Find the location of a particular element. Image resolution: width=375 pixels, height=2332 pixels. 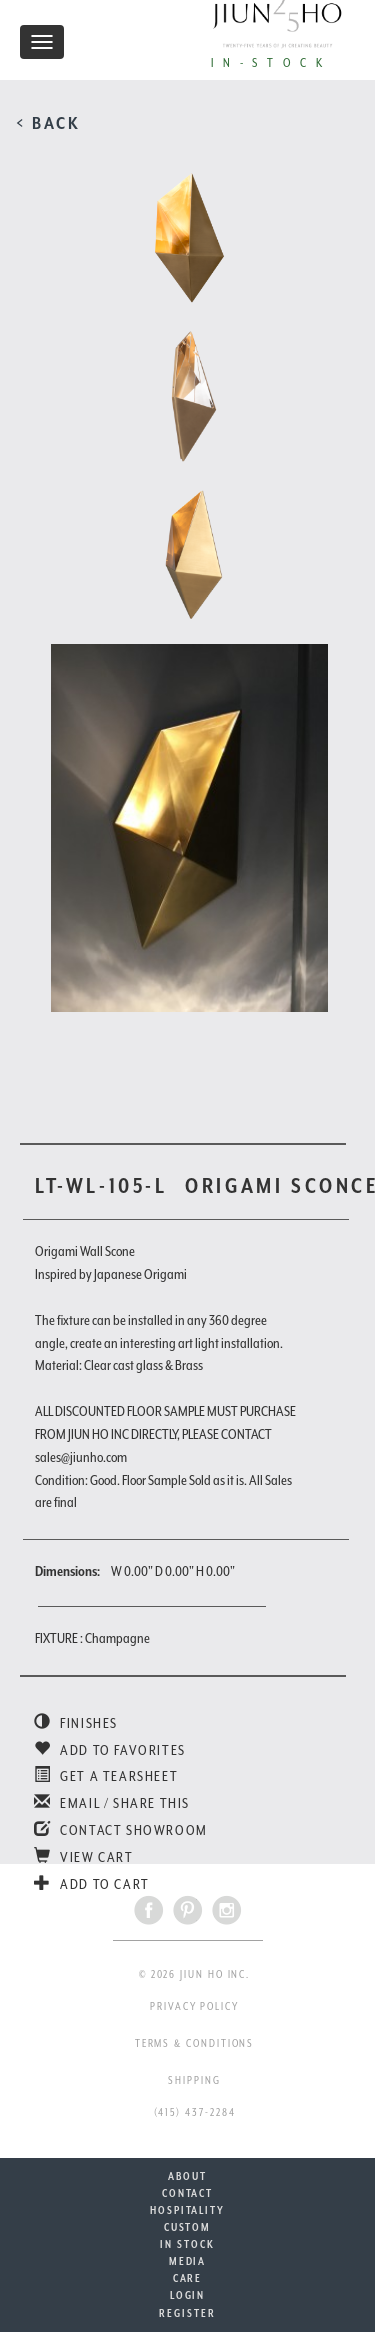

ABOUT is located at coordinates (187, 2176).